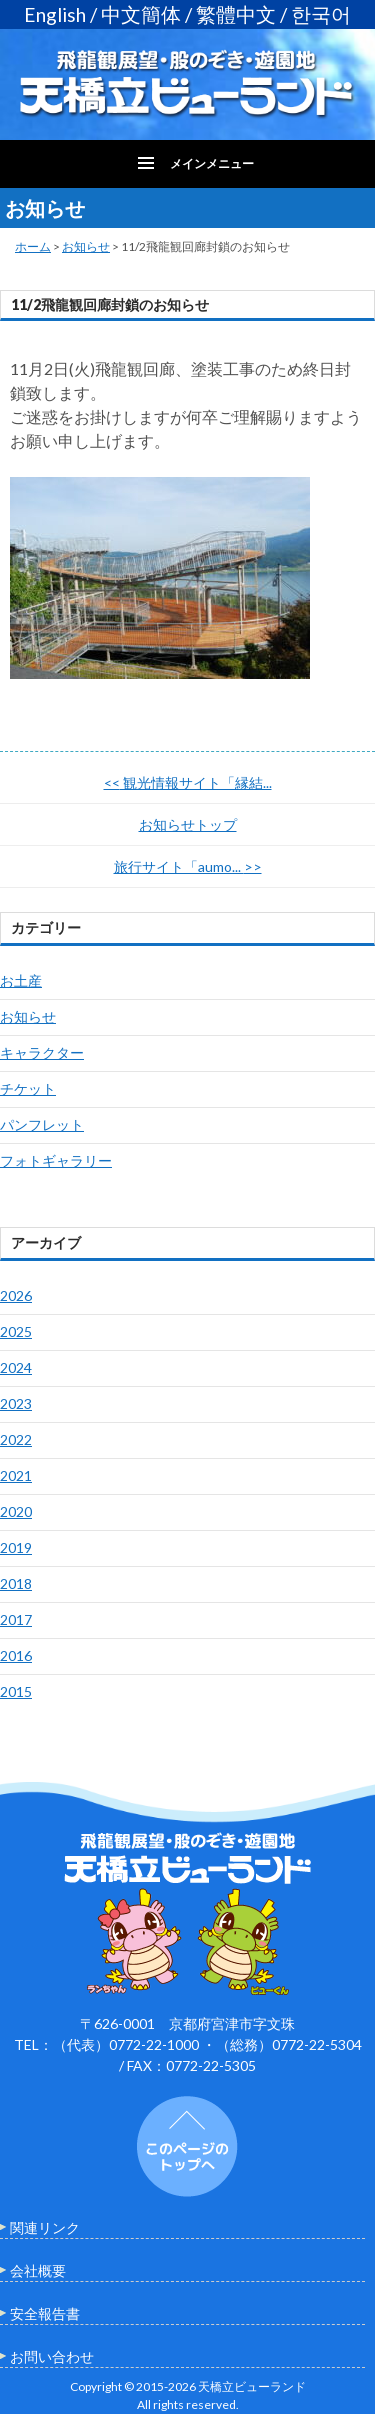 This screenshot has width=375, height=2414. Describe the element at coordinates (16, 1439) in the screenshot. I see `2022` at that location.